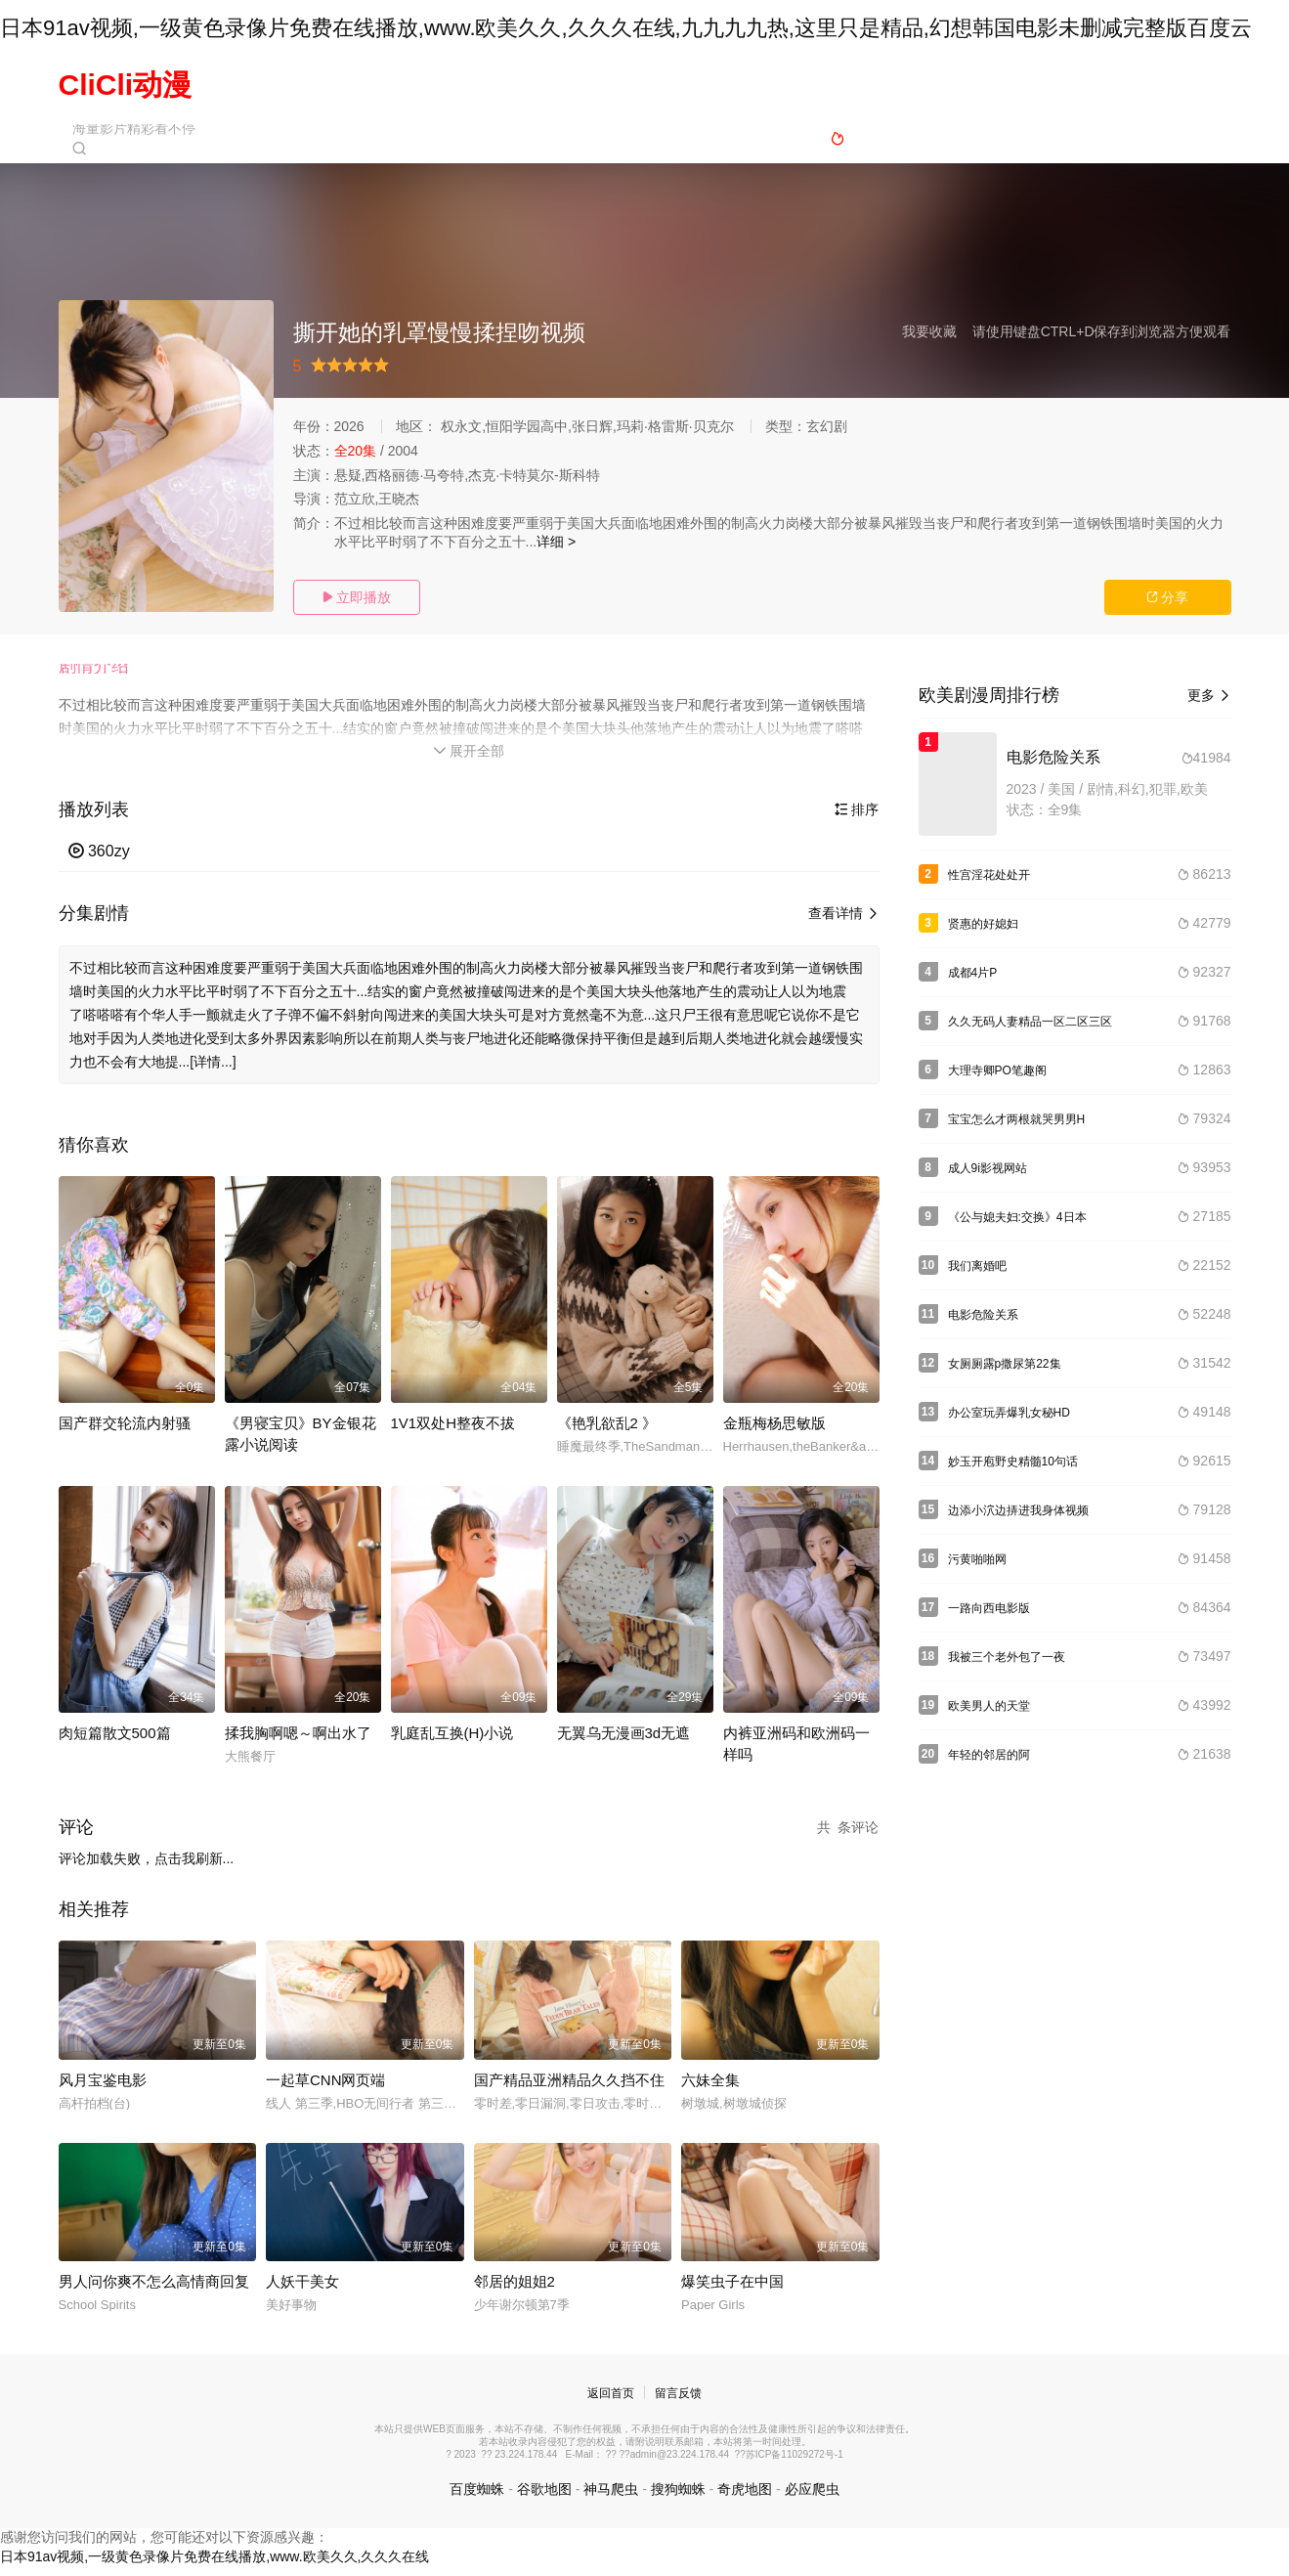 This screenshot has width=1289, height=2576. What do you see at coordinates (540, 84) in the screenshot?
I see `日本动漫` at bounding box center [540, 84].